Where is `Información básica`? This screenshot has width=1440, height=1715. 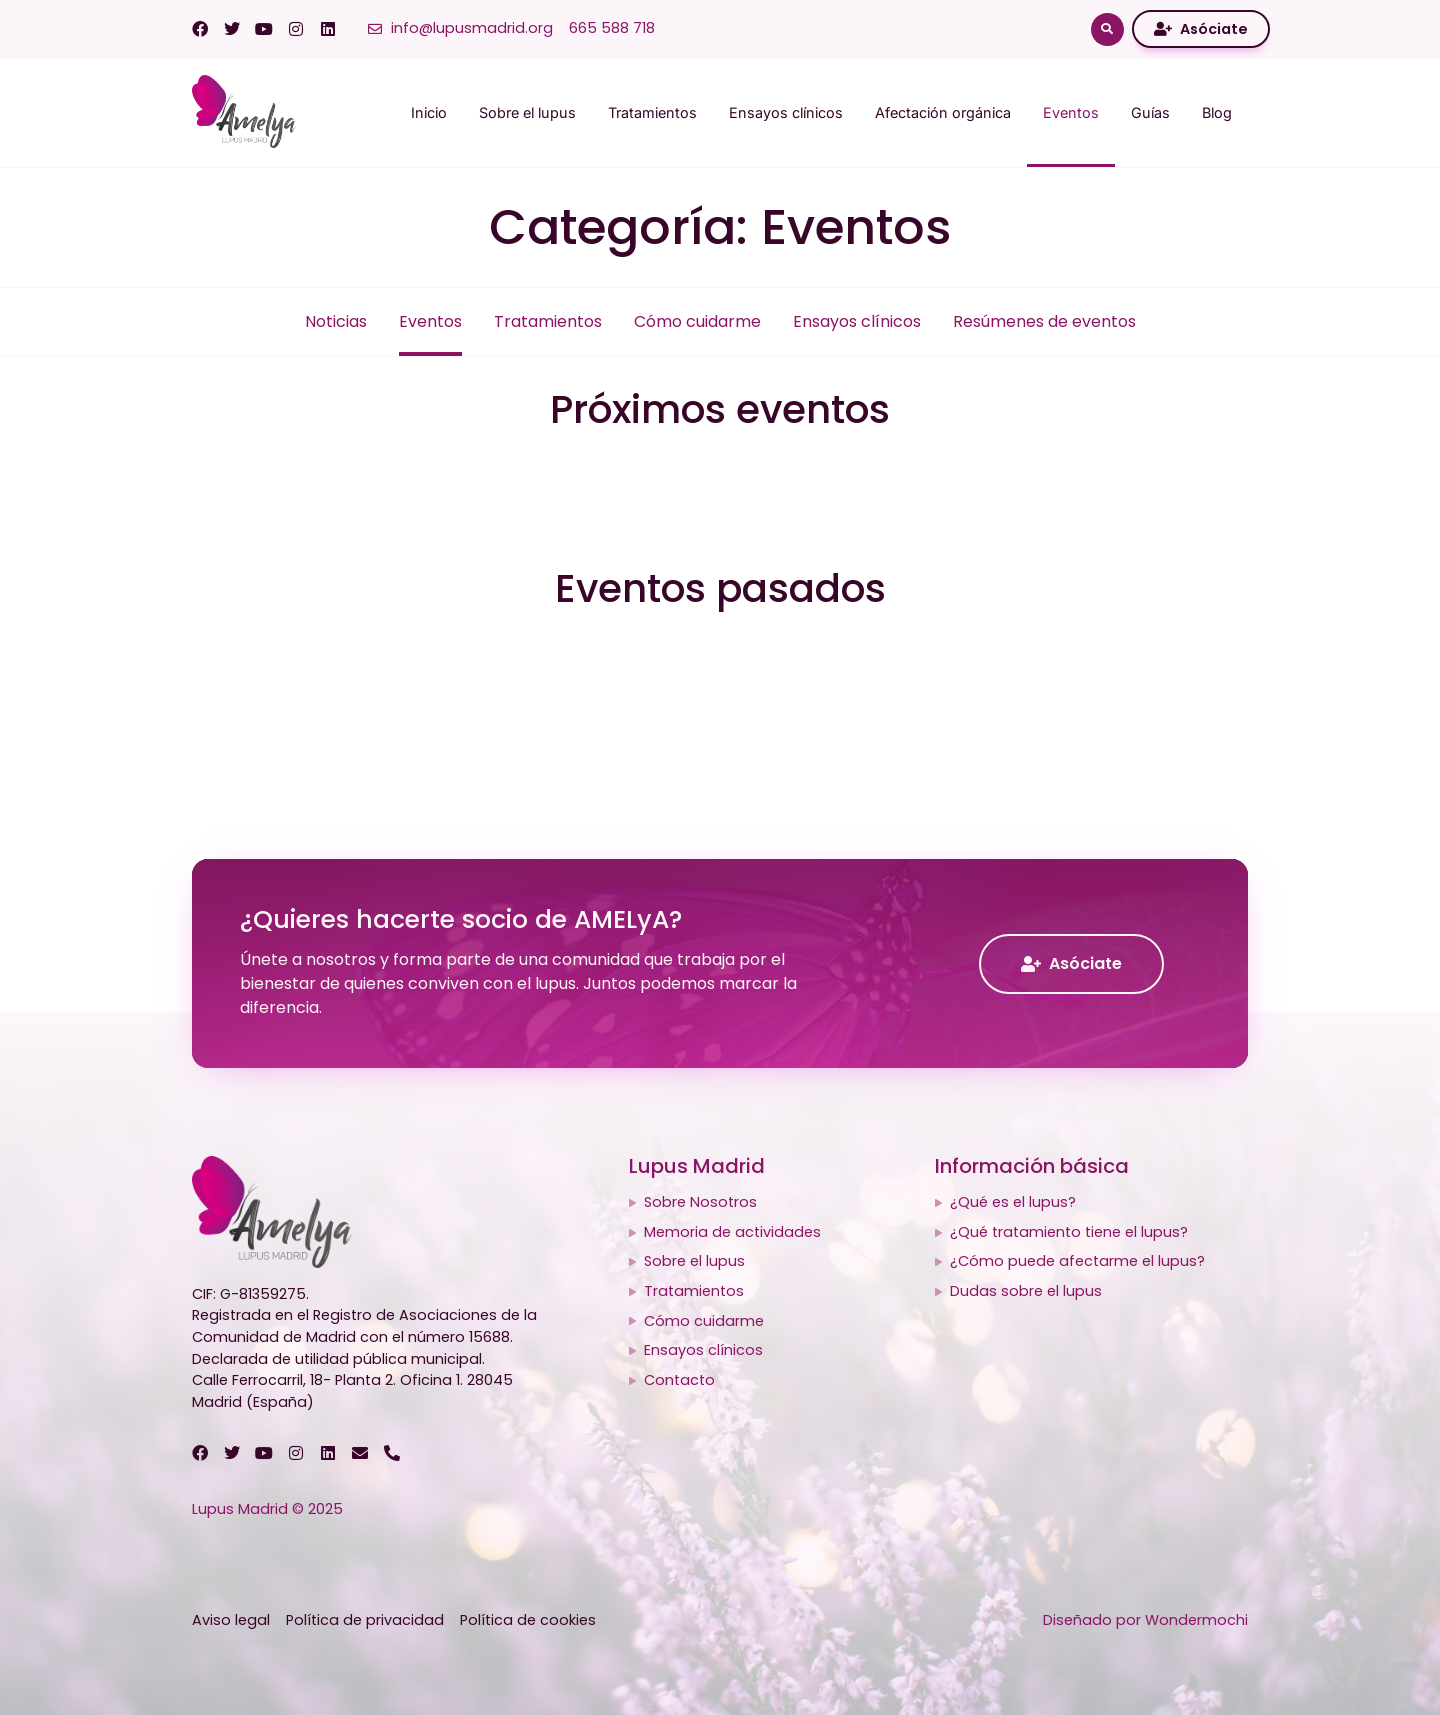 Información básica is located at coordinates (1032, 1166).